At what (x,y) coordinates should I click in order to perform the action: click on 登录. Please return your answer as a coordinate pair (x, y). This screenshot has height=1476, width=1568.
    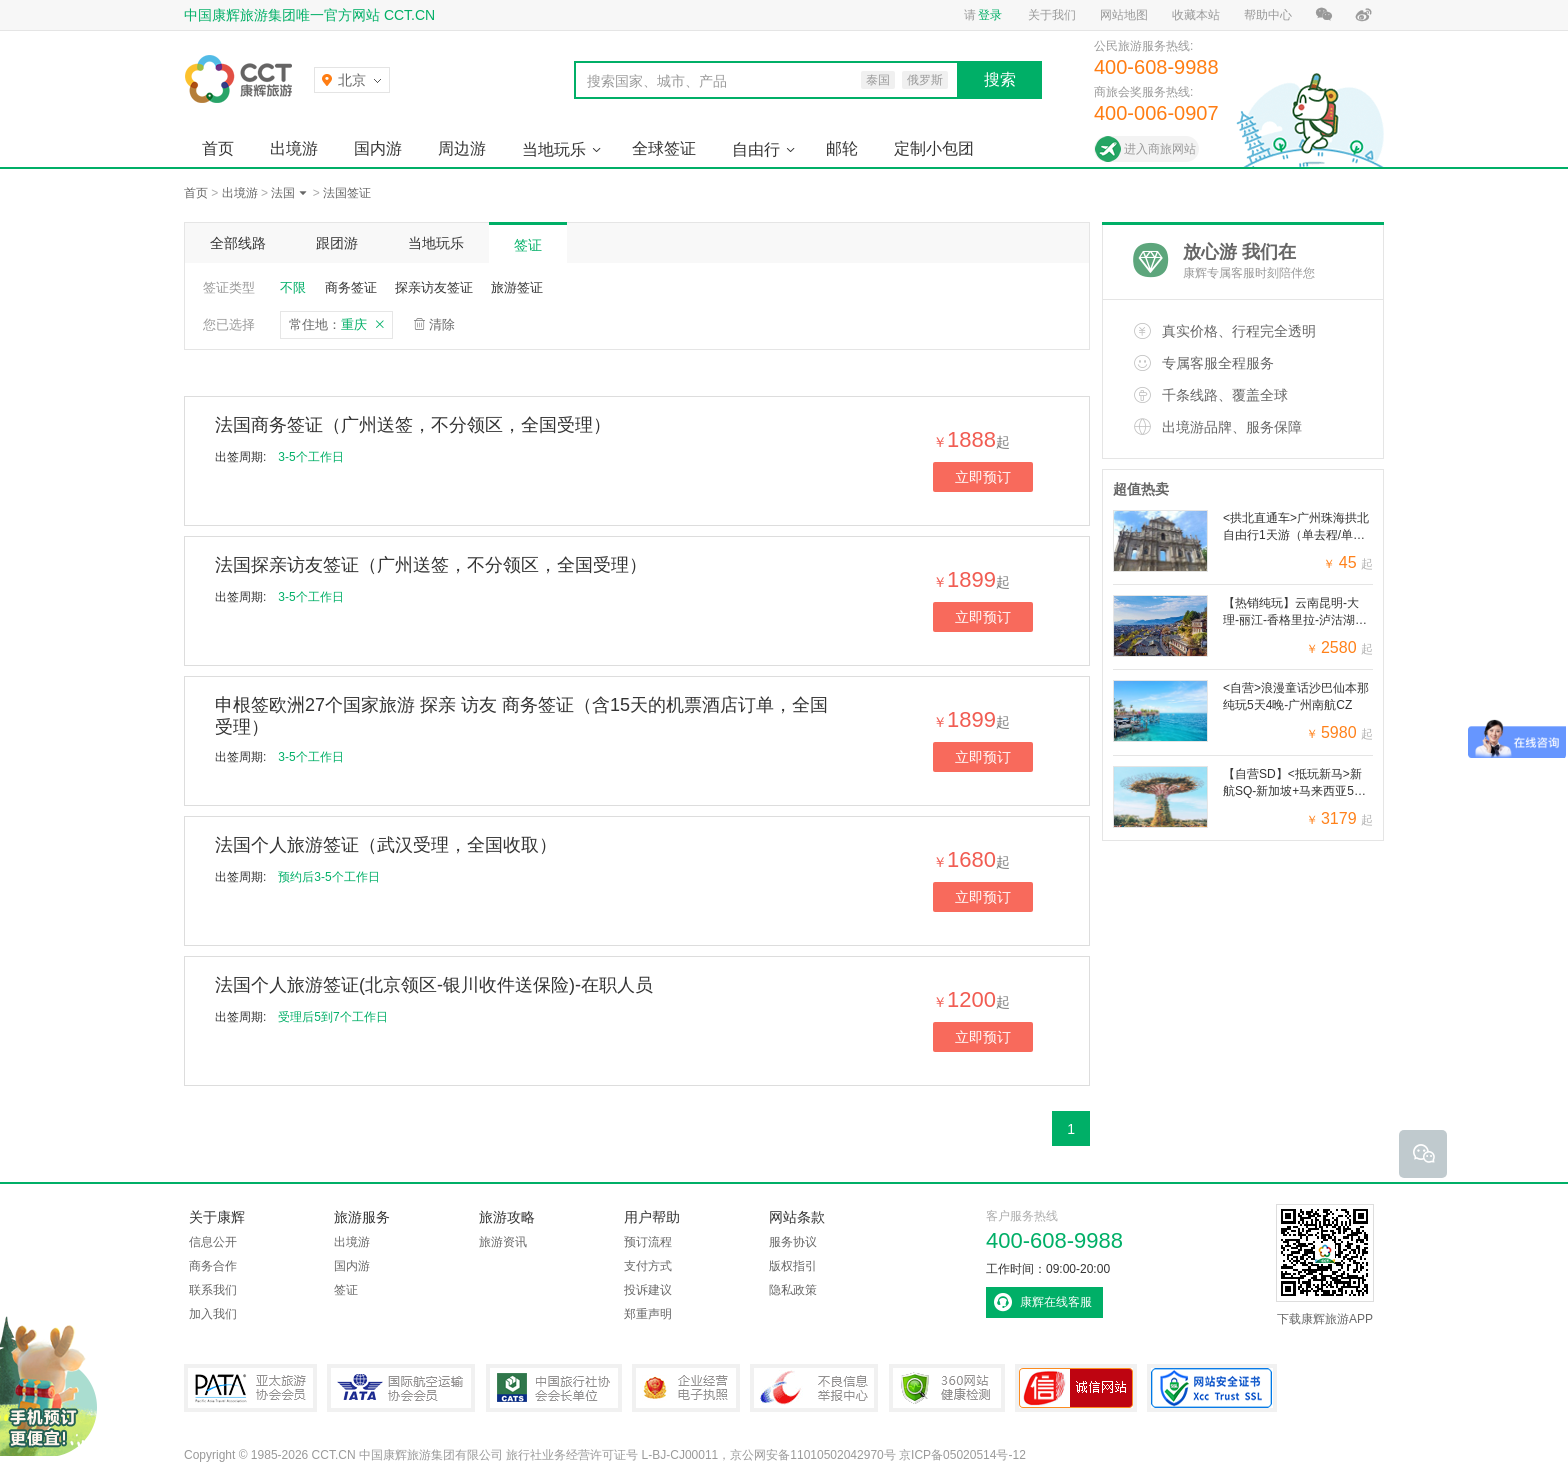
    Looking at the image, I should click on (990, 15).